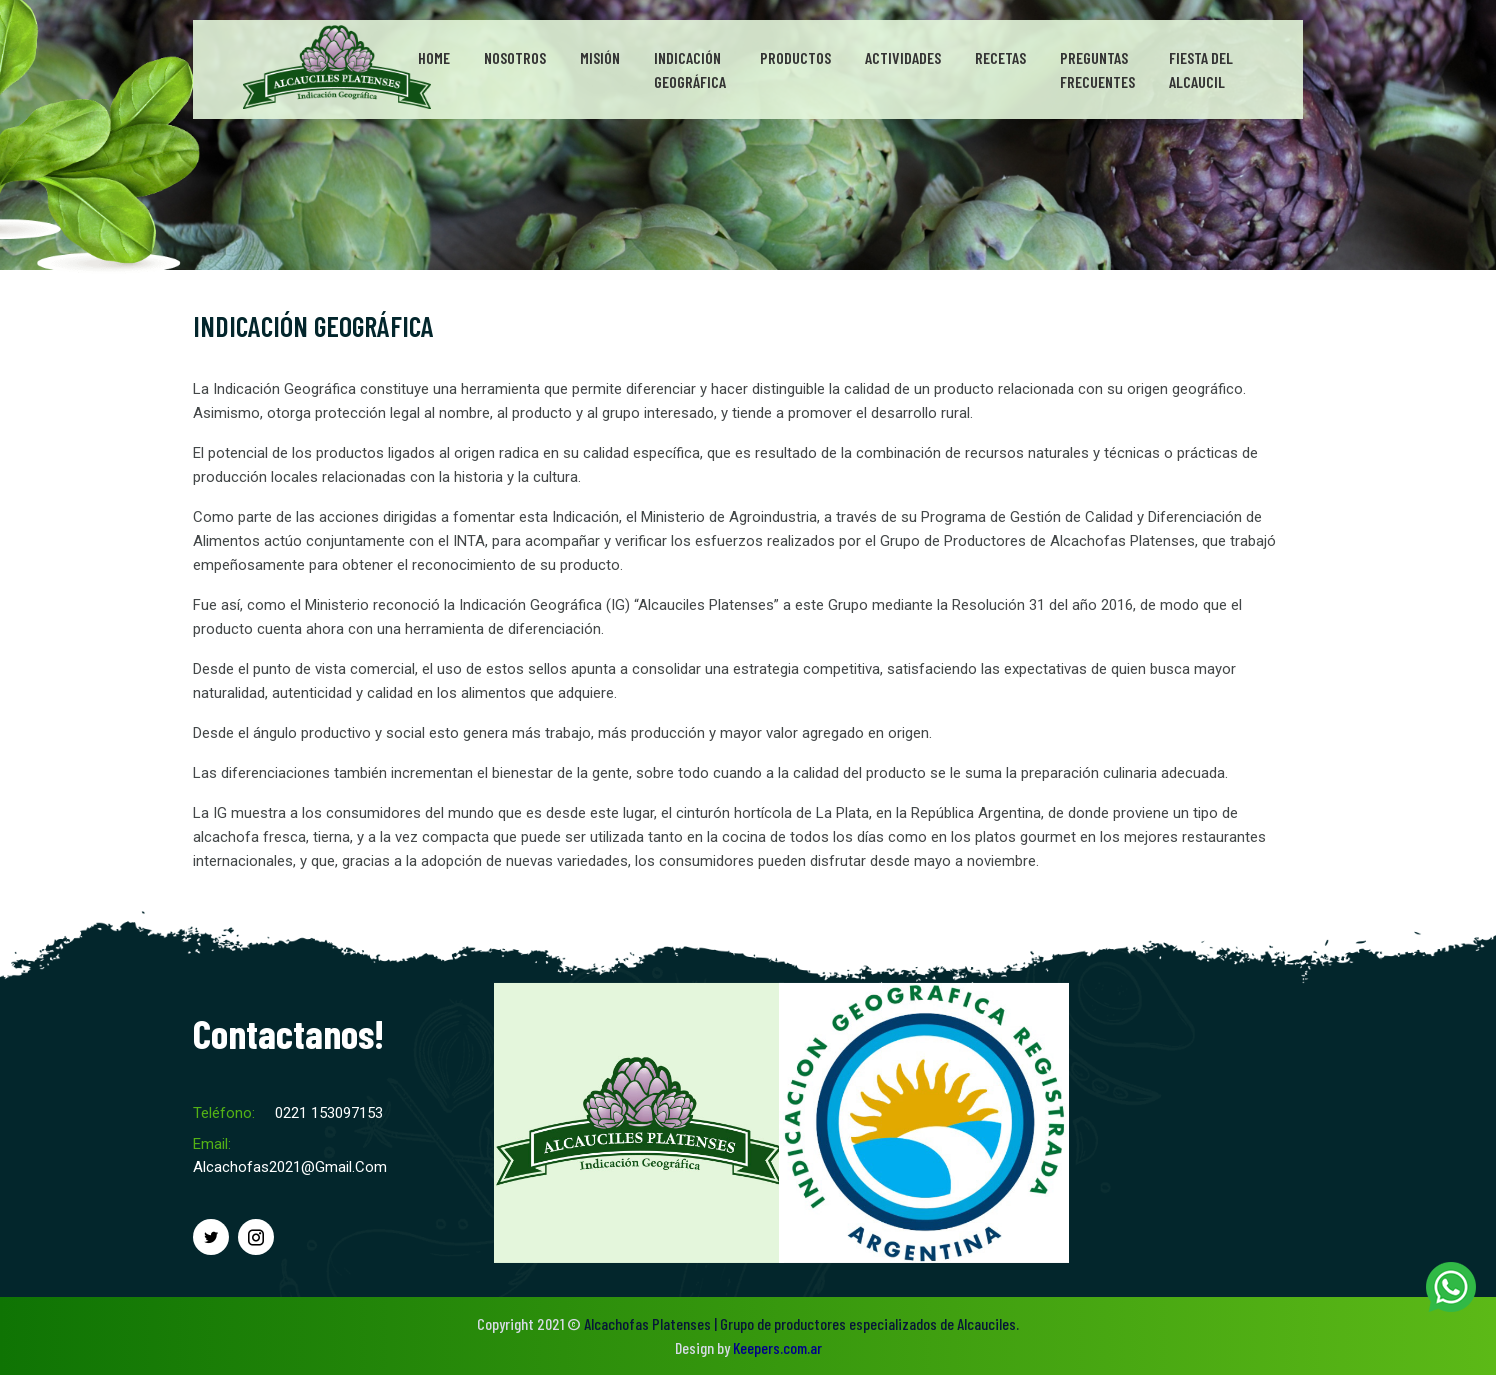 The height and width of the screenshot is (1375, 1496). I want to click on INDICACIÓN GEOGRÁFICA, so click(313, 326).